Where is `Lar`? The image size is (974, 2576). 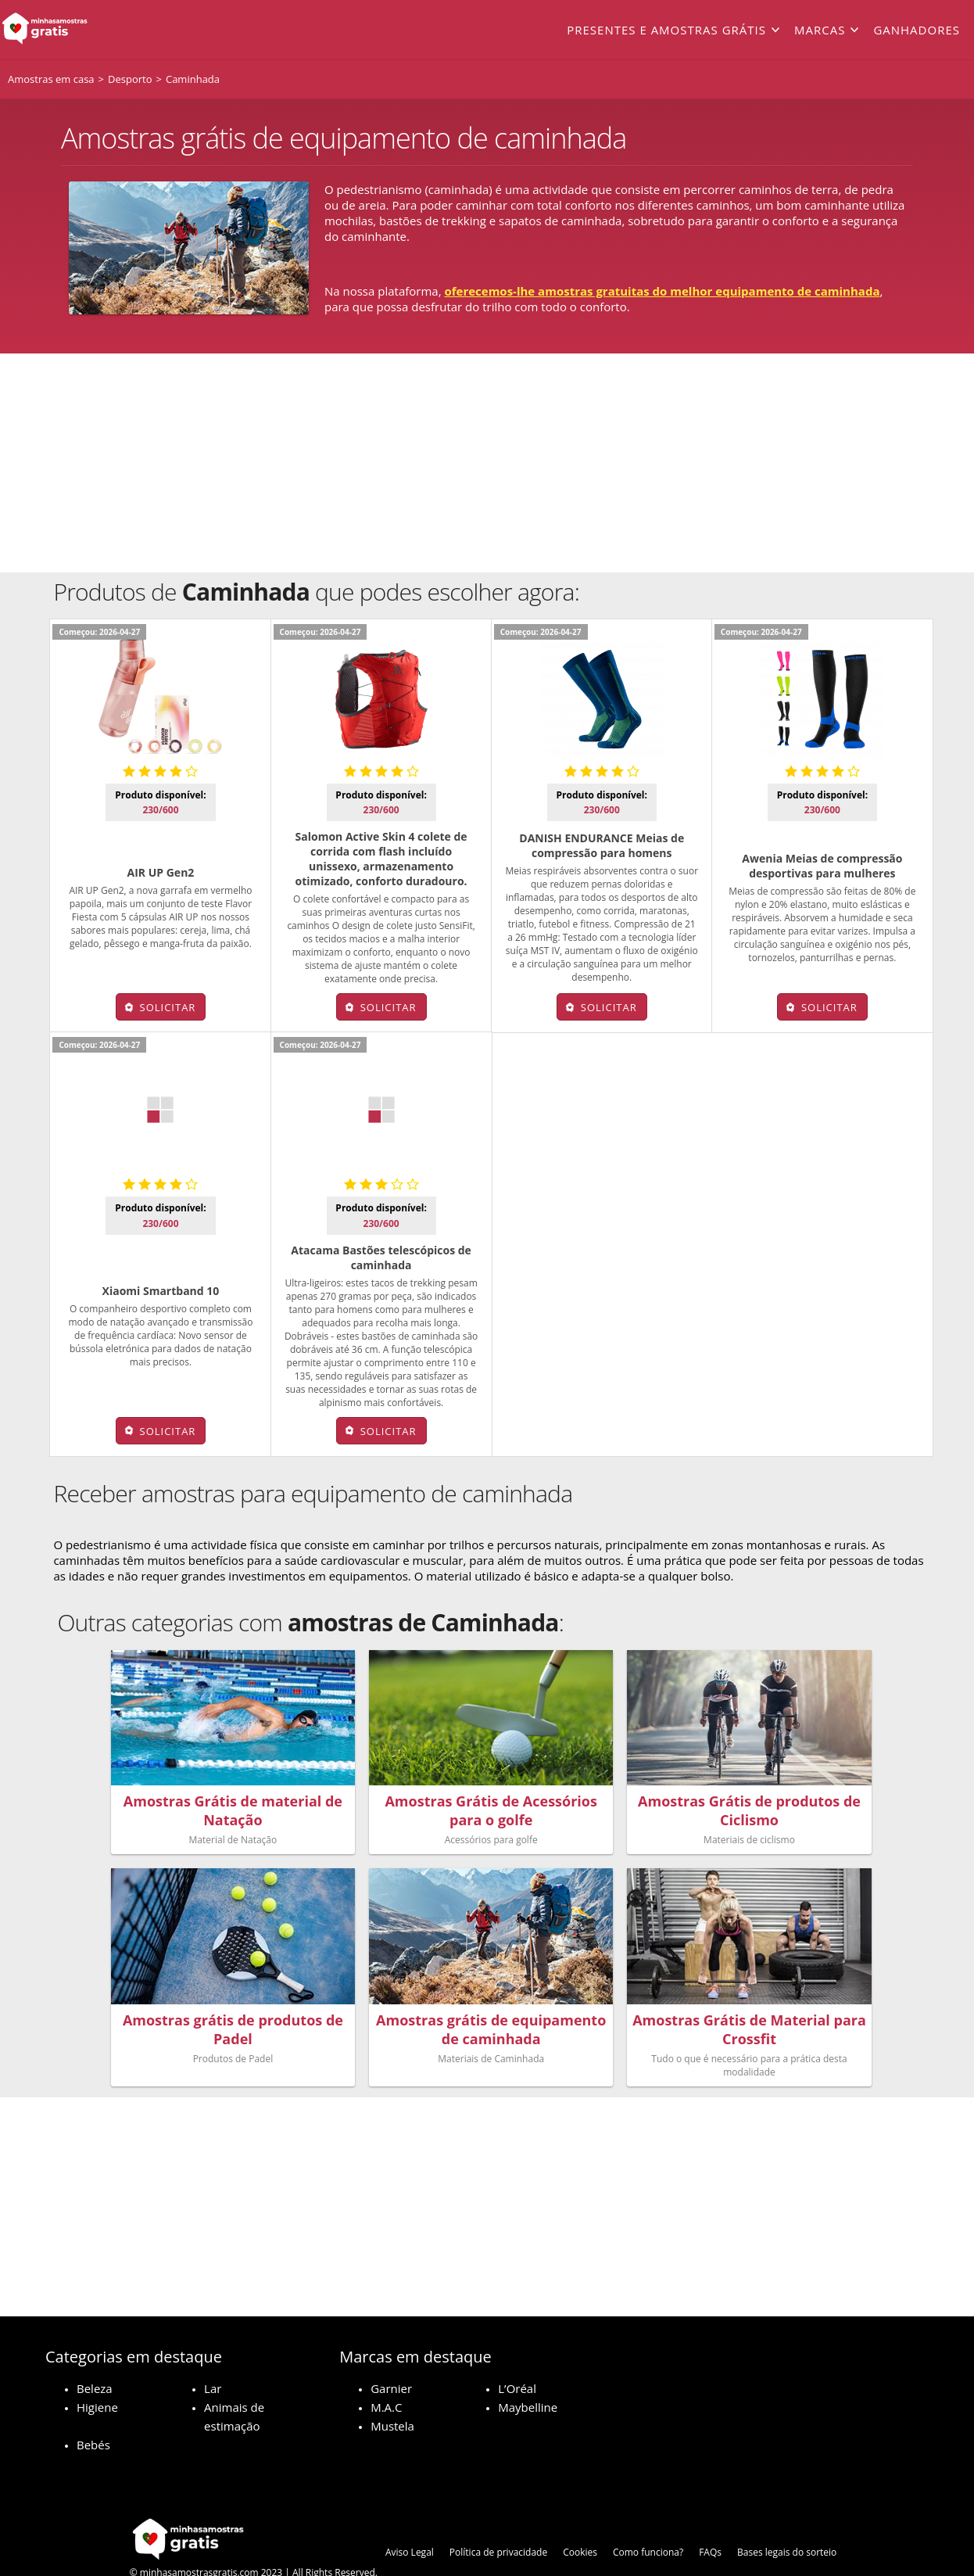 Lar is located at coordinates (212, 2351).